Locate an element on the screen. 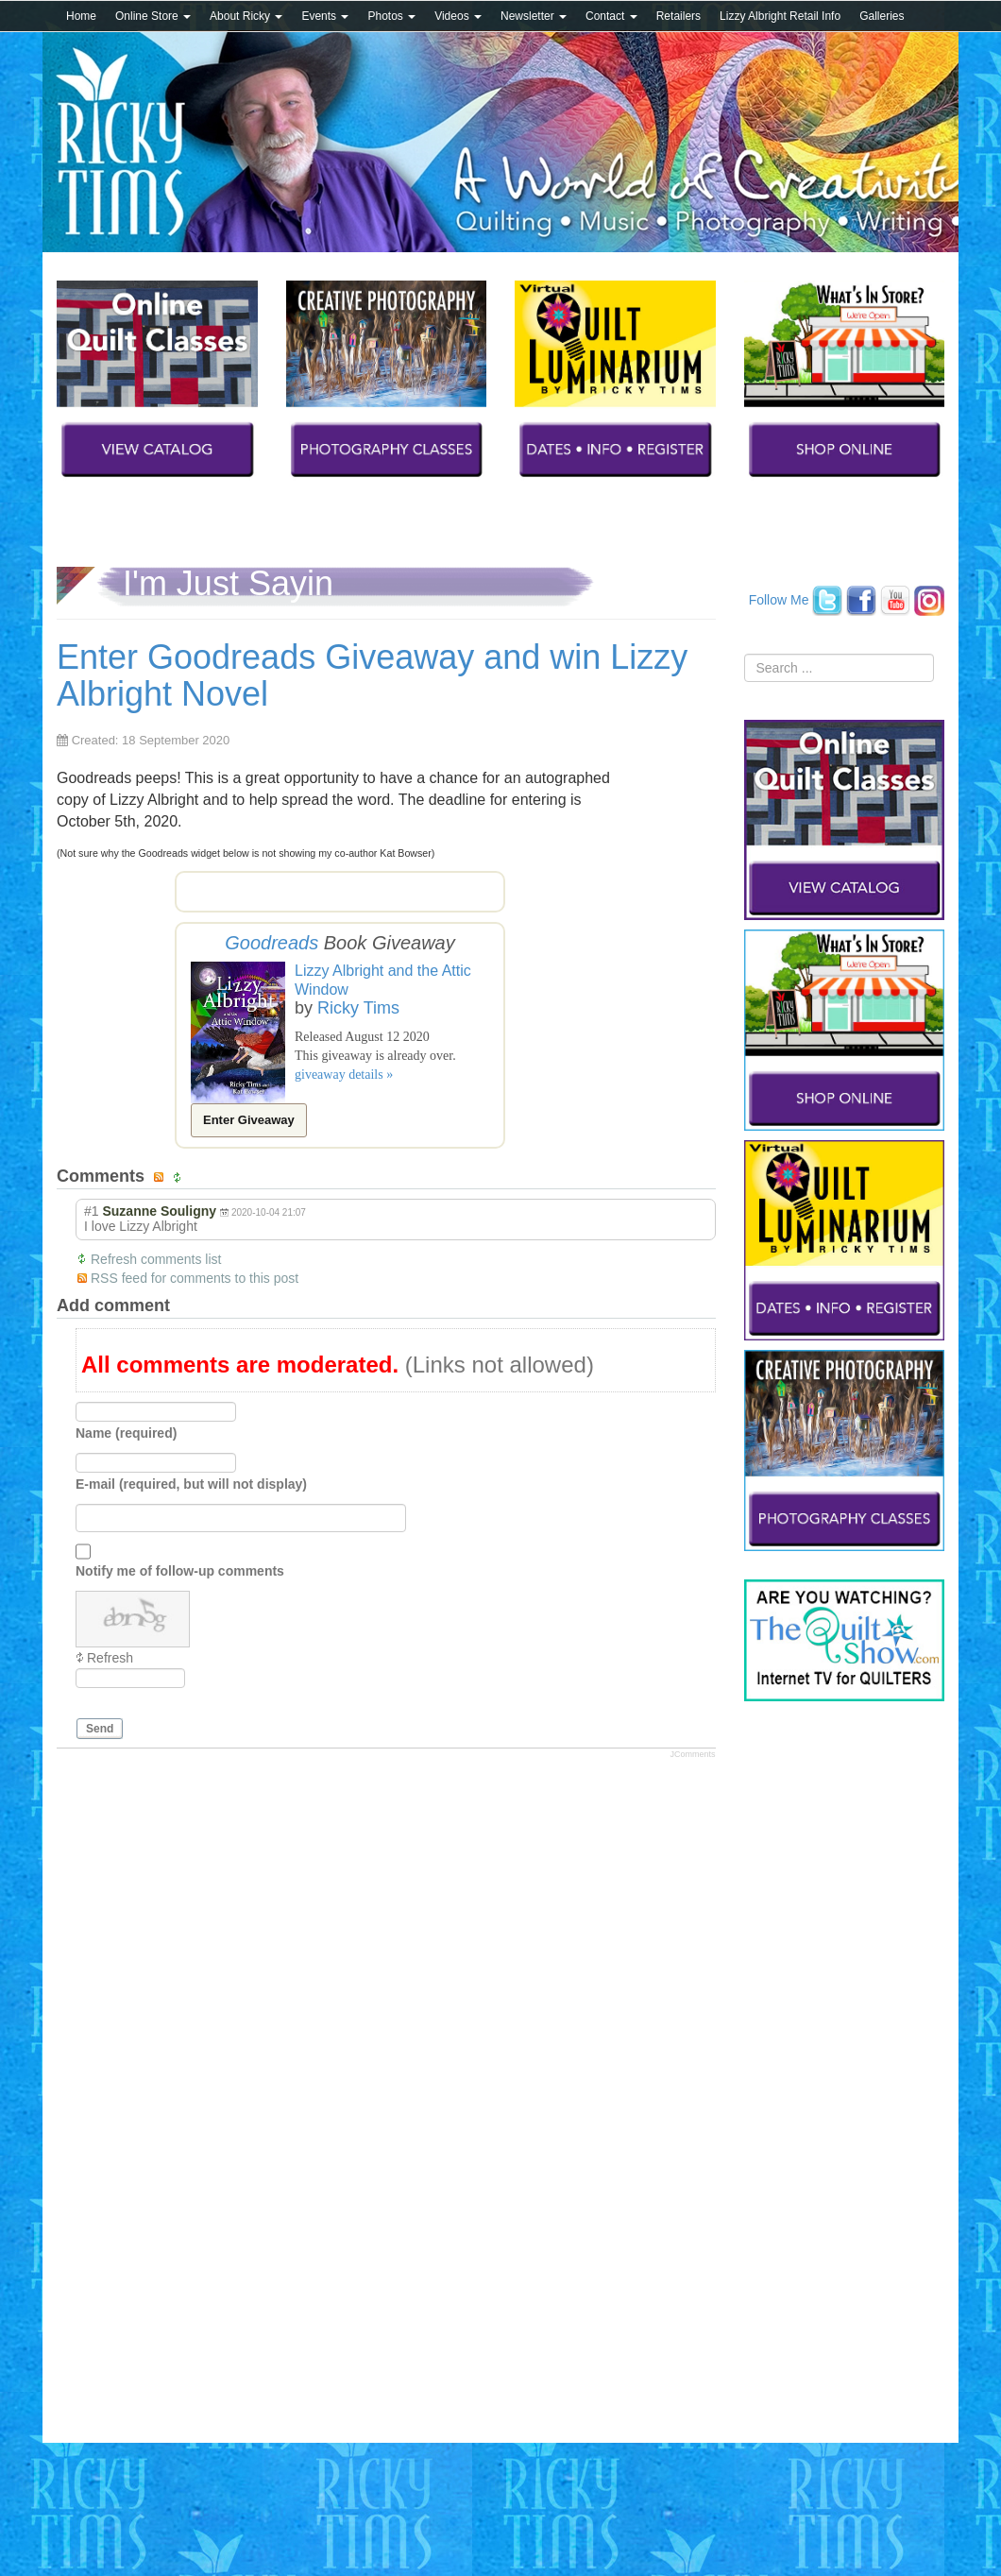  JComments is located at coordinates (692, 1754).